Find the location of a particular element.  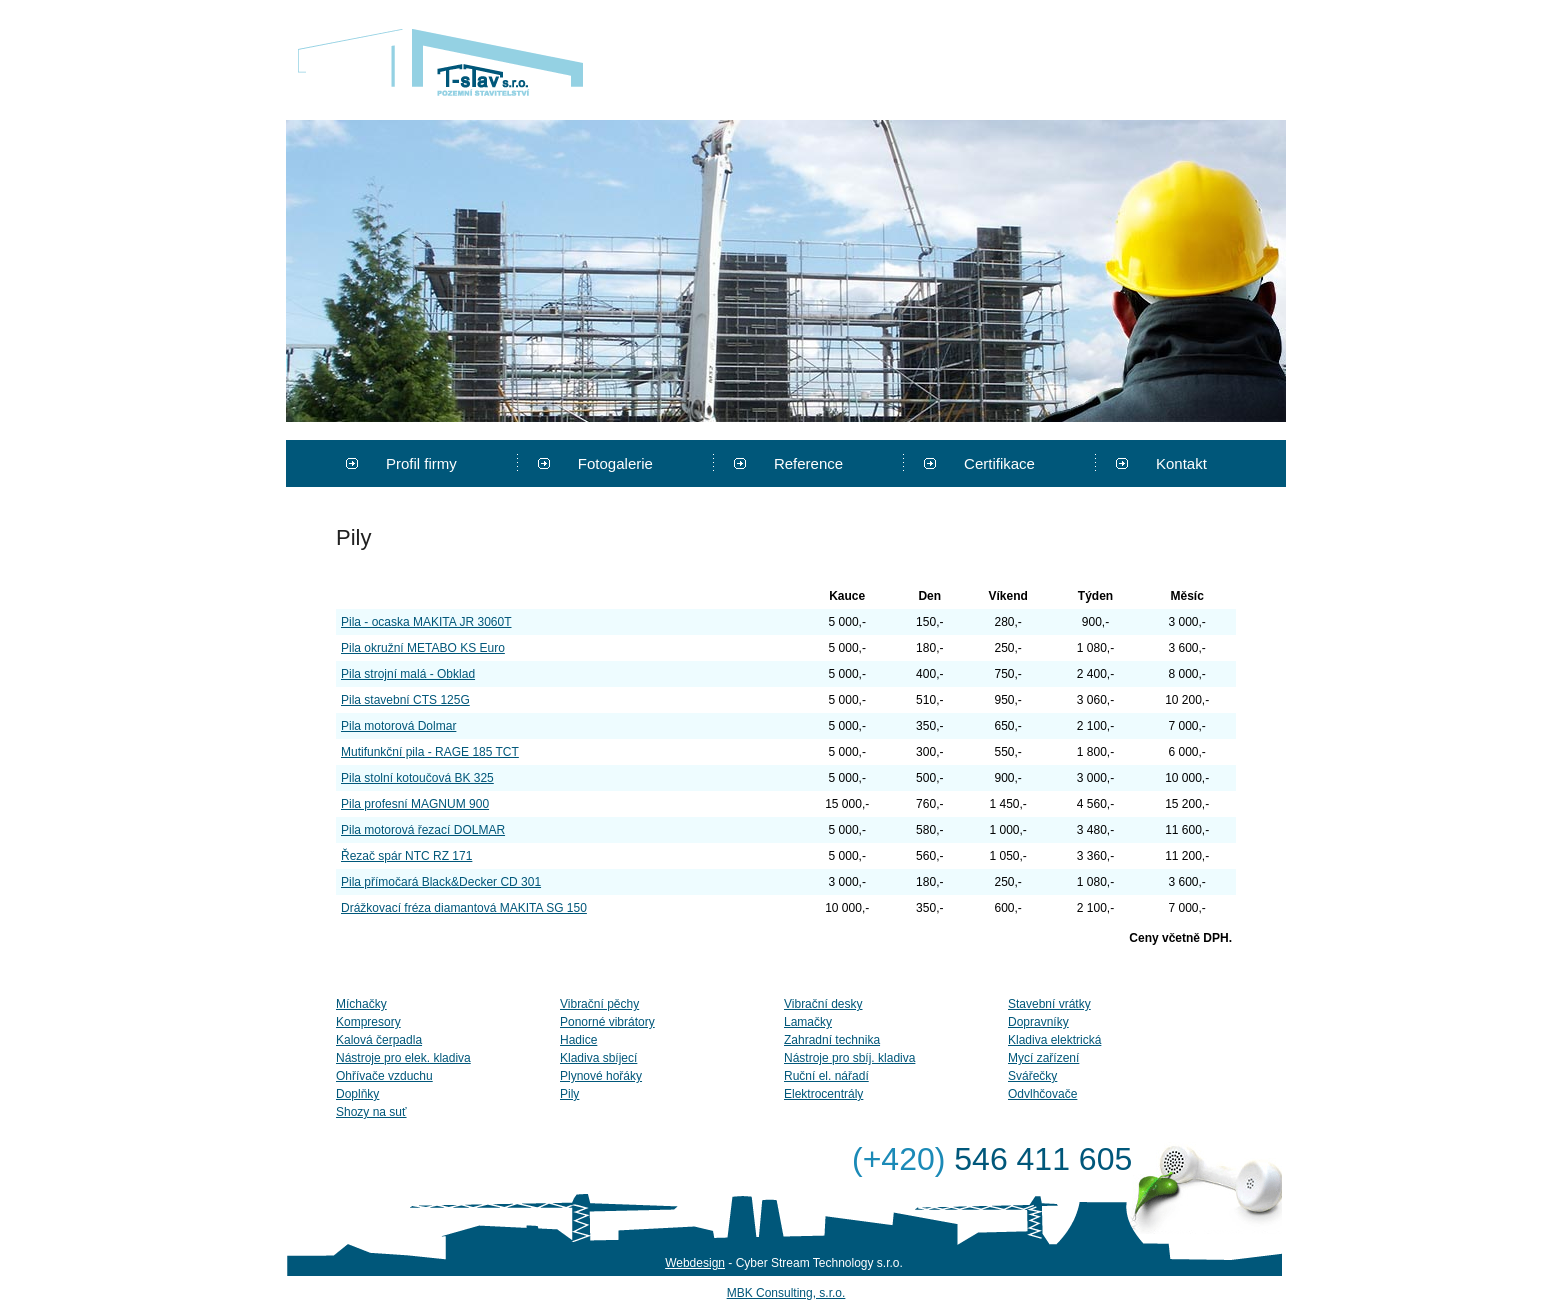

Dopravníky is located at coordinates (1038, 1022).